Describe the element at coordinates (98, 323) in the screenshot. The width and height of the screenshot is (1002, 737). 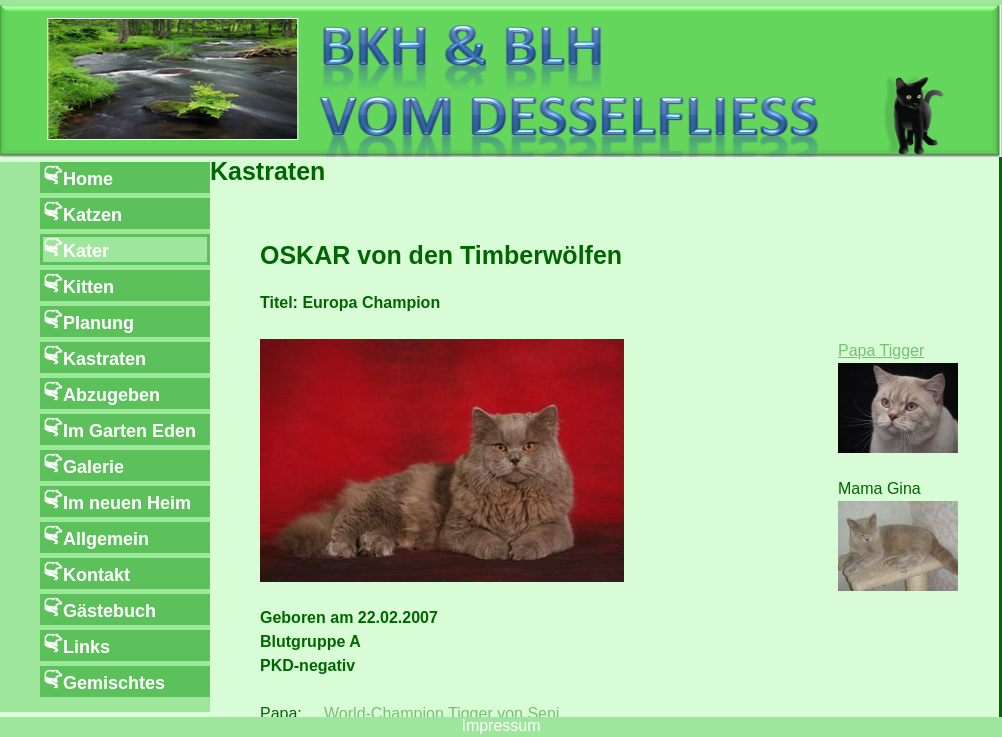
I see `Planung` at that location.